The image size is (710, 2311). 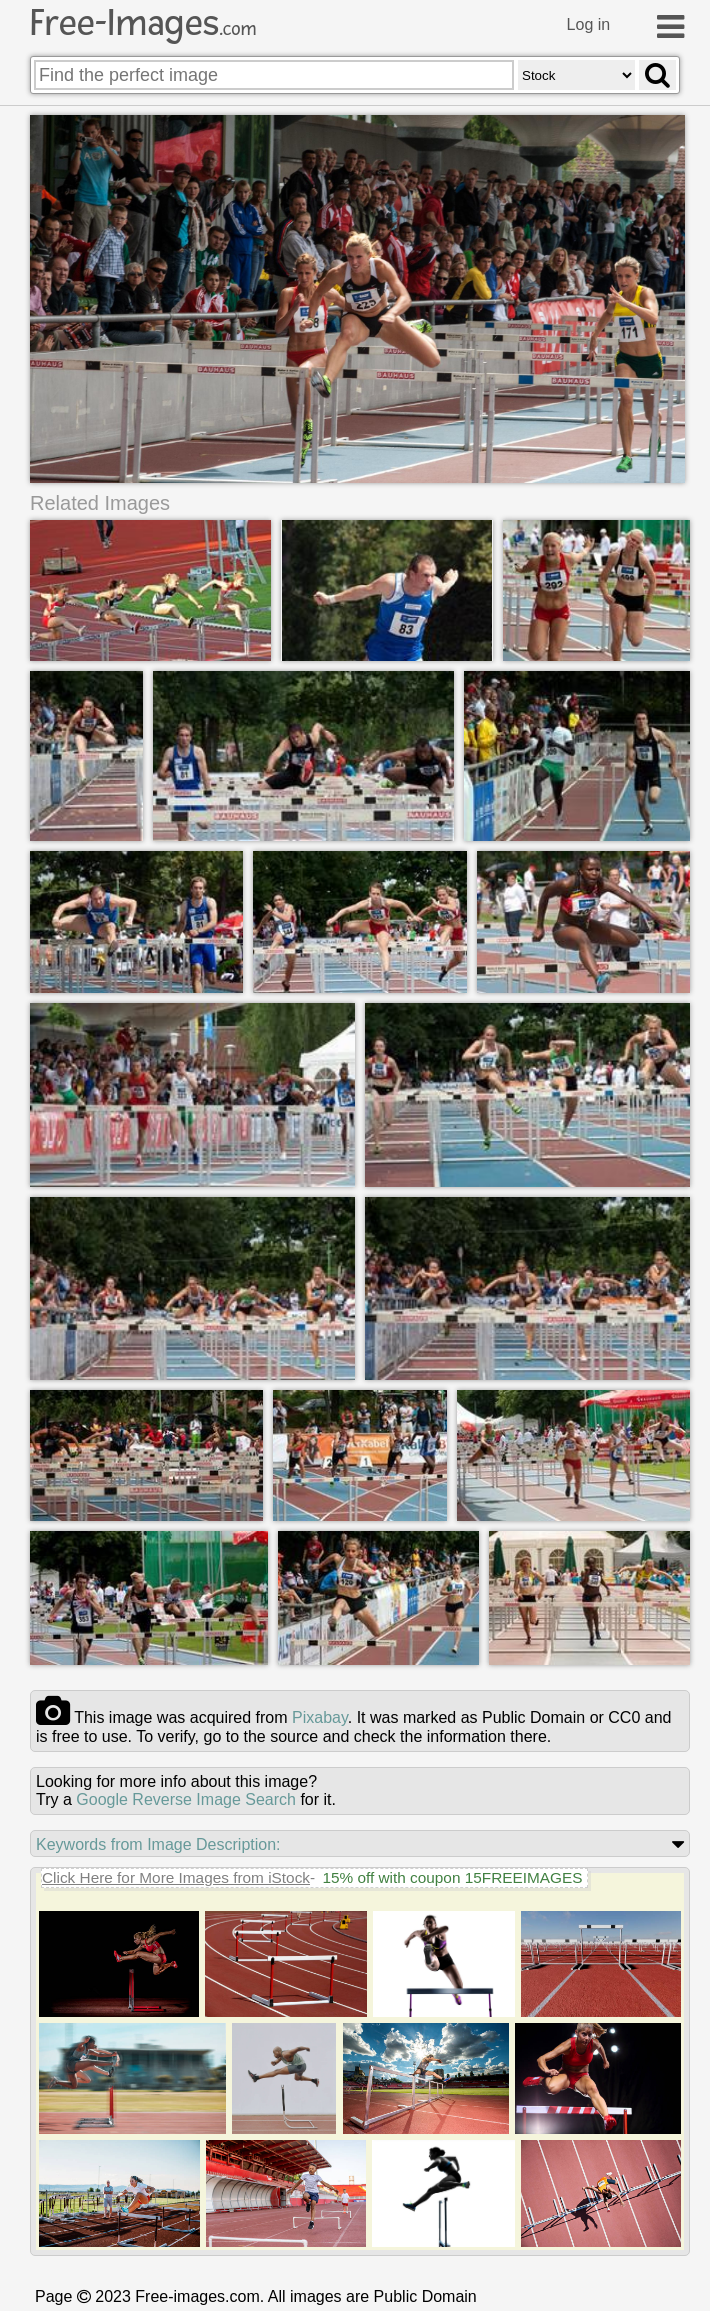 What do you see at coordinates (186, 1799) in the screenshot?
I see `Google Reverse Image Search` at bounding box center [186, 1799].